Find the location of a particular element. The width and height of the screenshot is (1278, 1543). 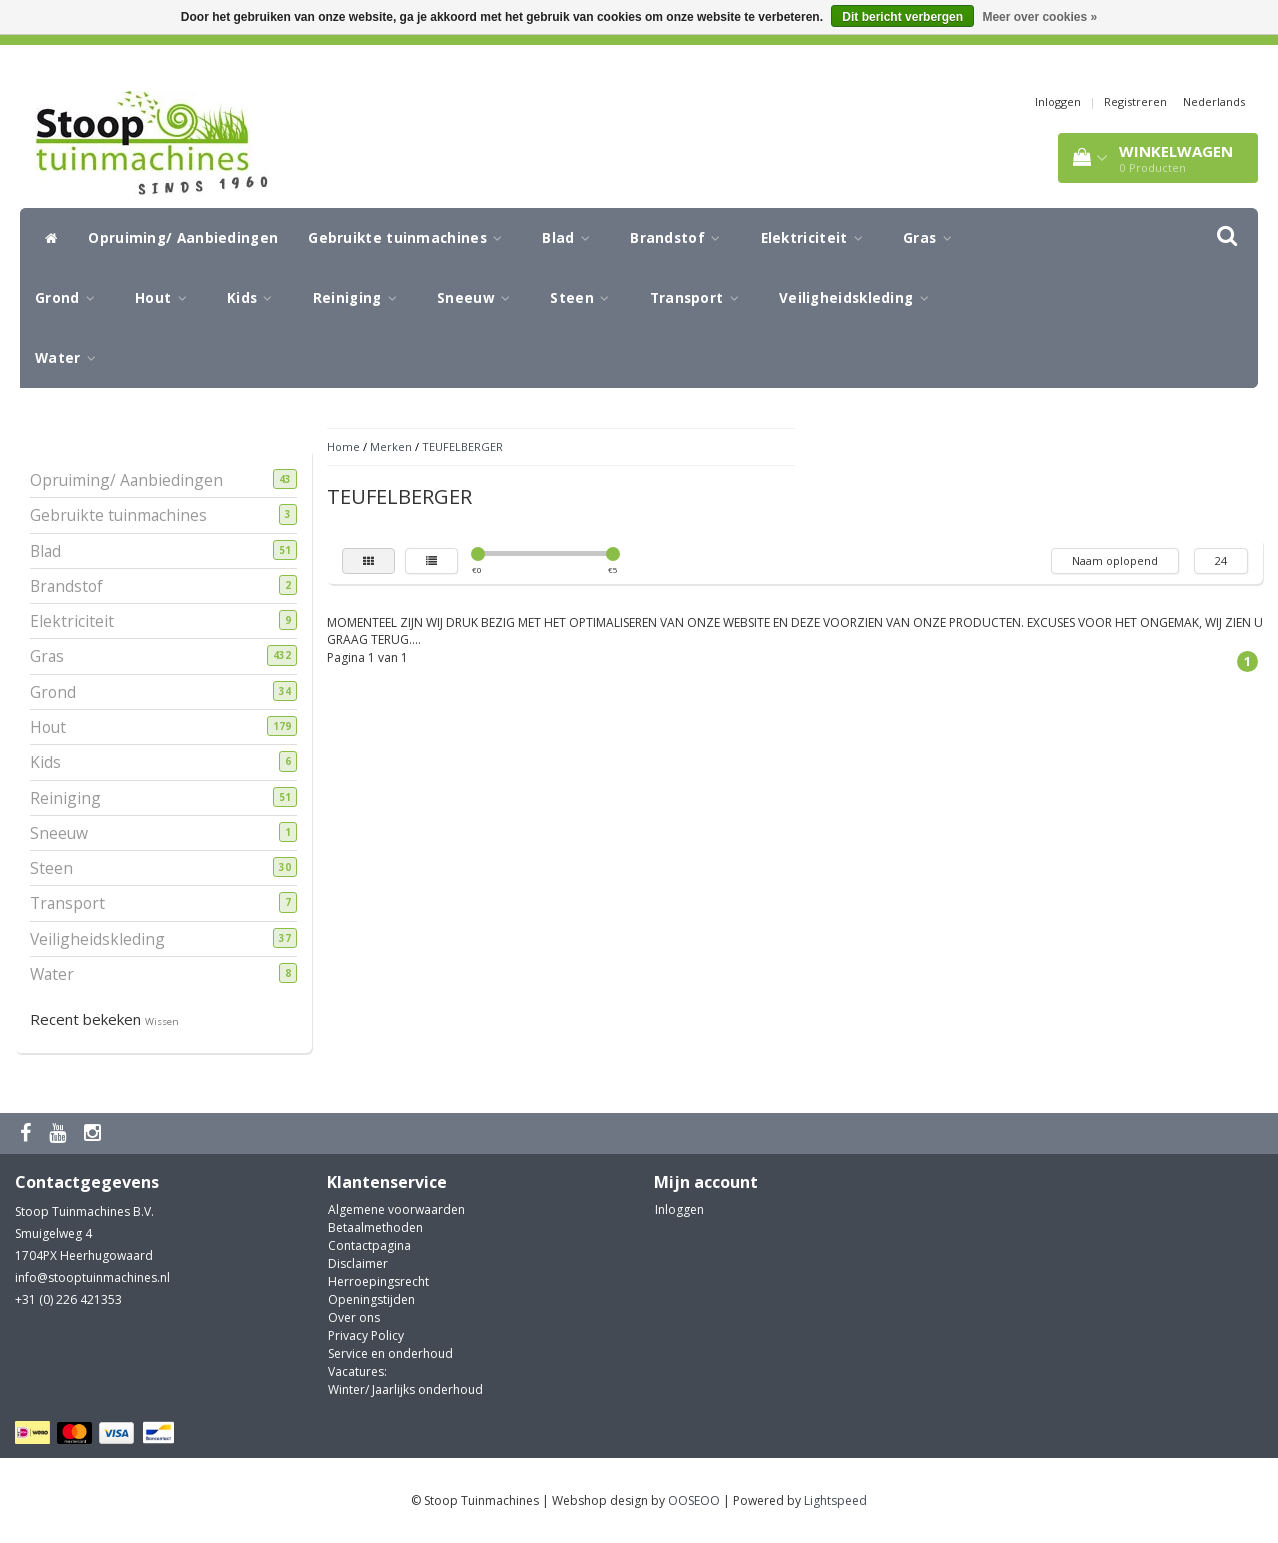

OOSEOO is located at coordinates (694, 1500).